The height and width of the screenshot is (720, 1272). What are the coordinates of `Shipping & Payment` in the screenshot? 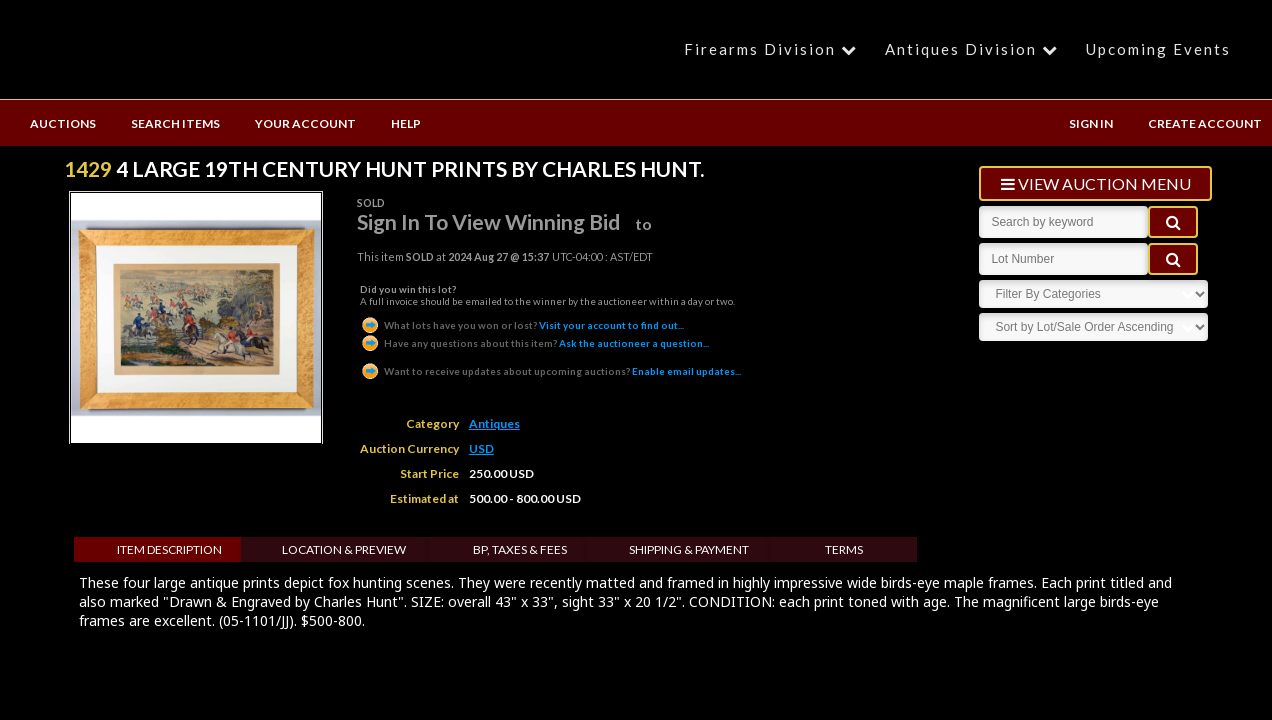 It's located at (689, 549).